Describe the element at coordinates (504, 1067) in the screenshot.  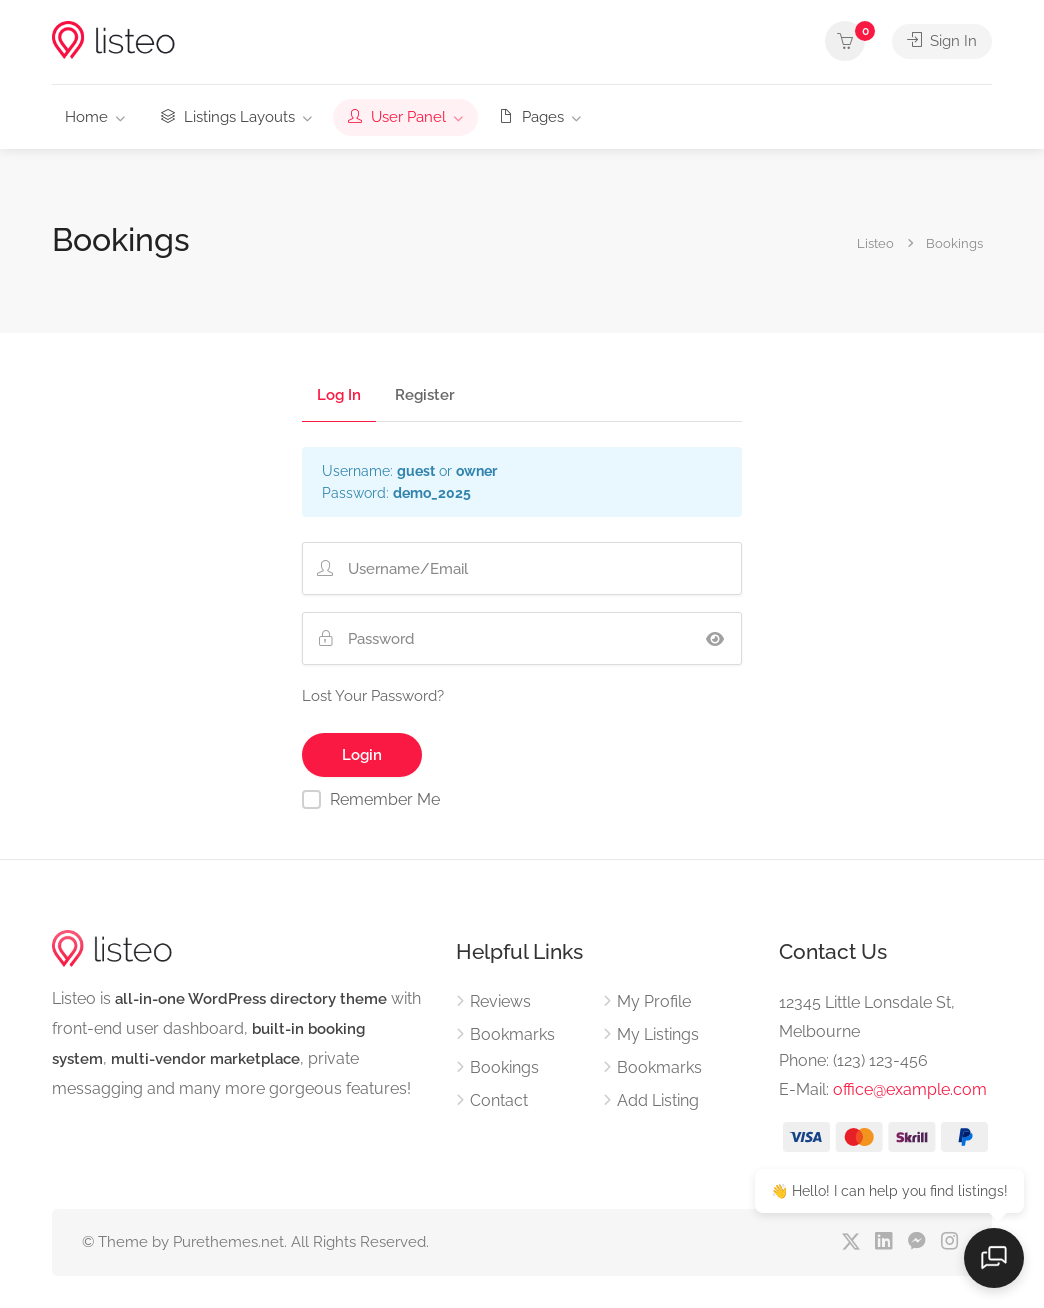
I see `Bookings` at that location.